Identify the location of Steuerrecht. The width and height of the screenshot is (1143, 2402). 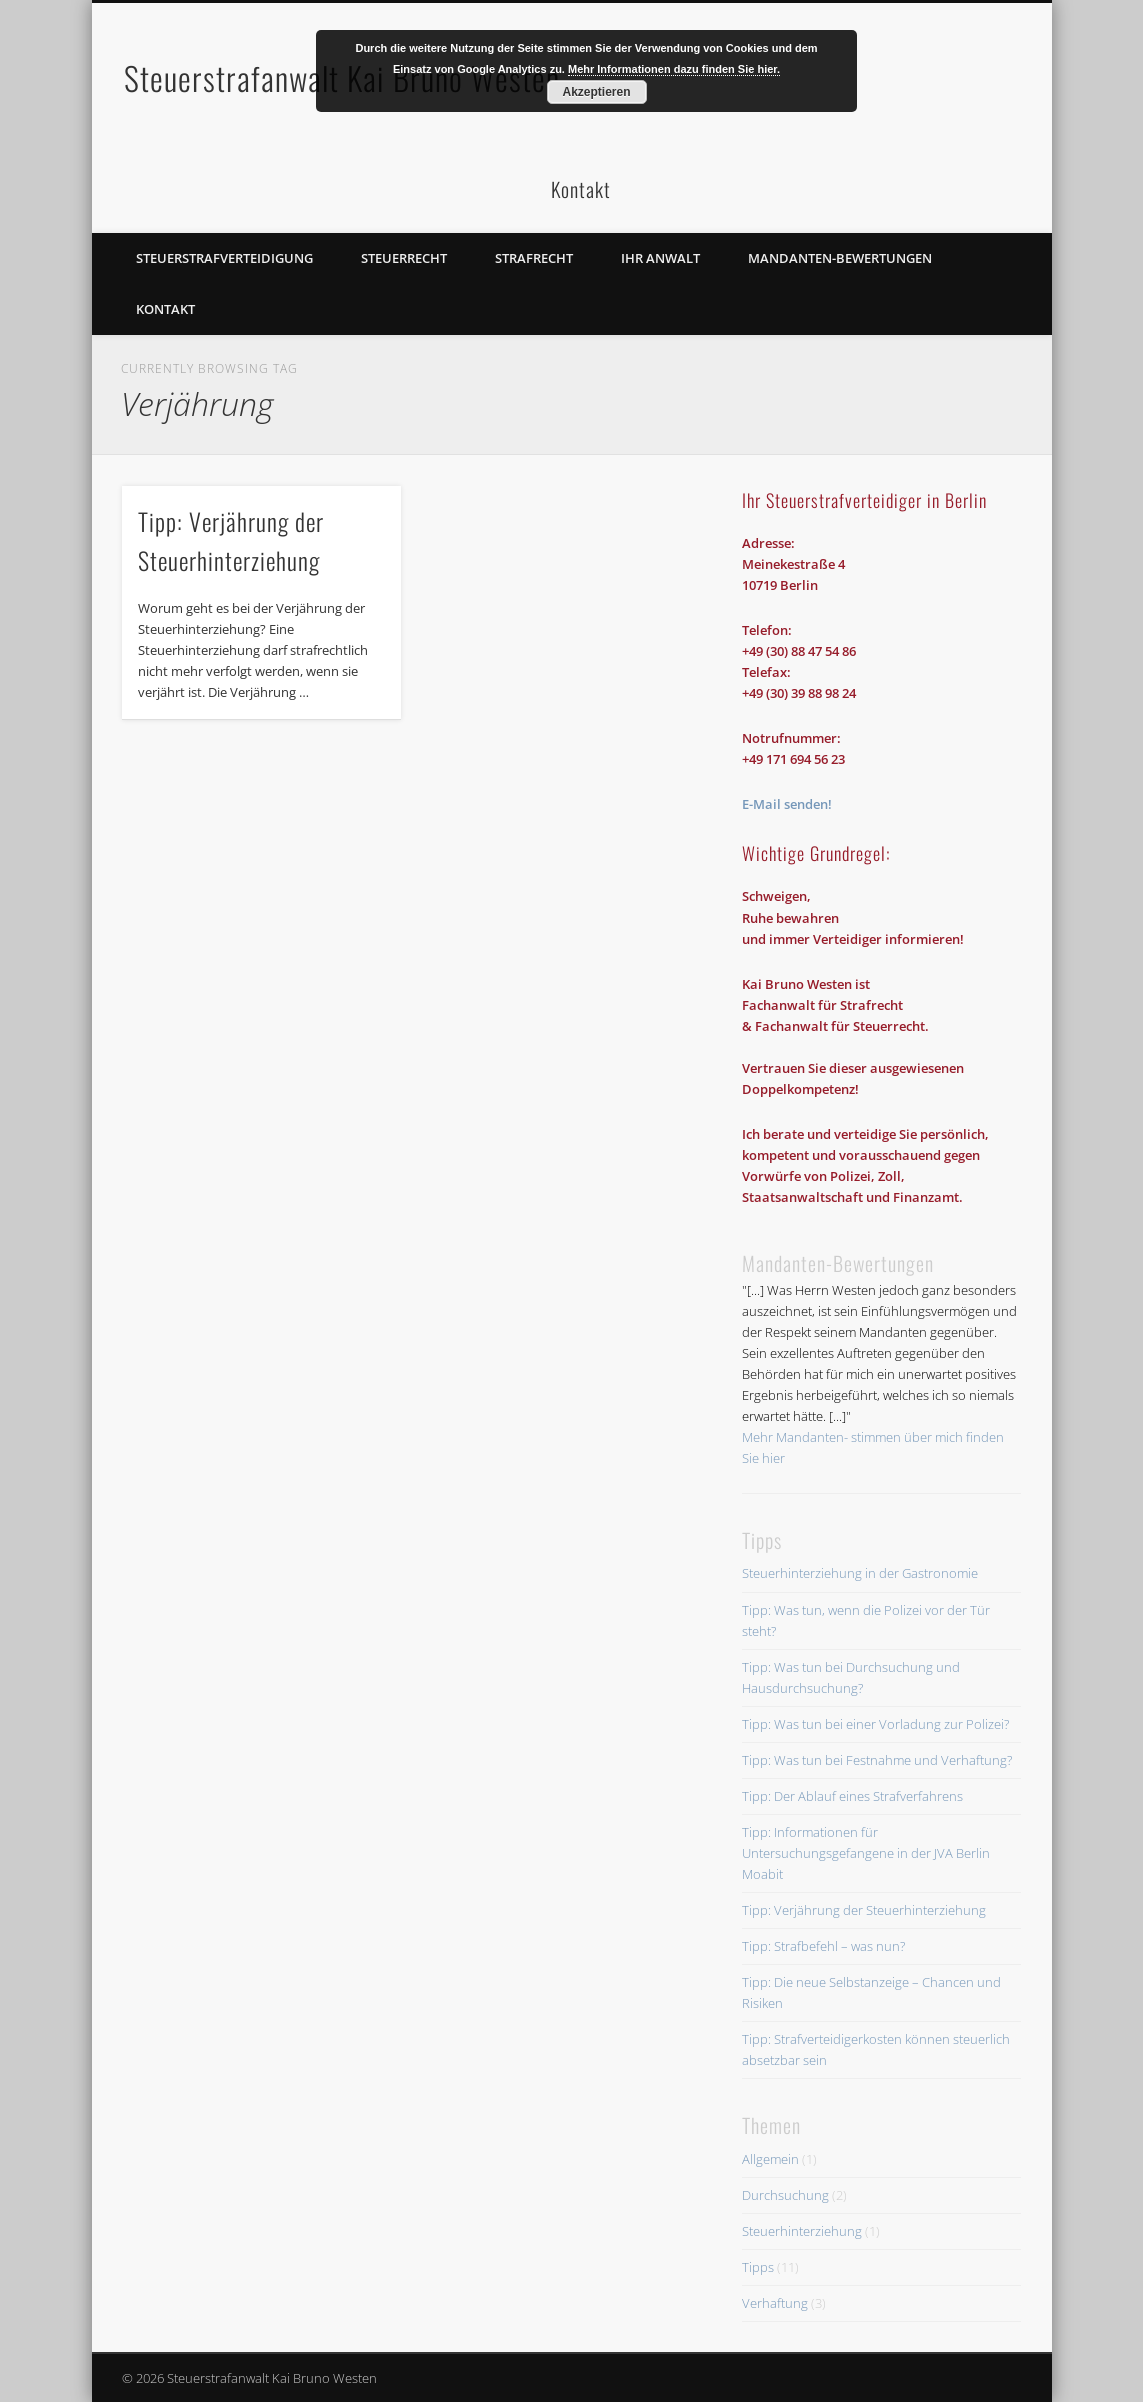
(404, 258).